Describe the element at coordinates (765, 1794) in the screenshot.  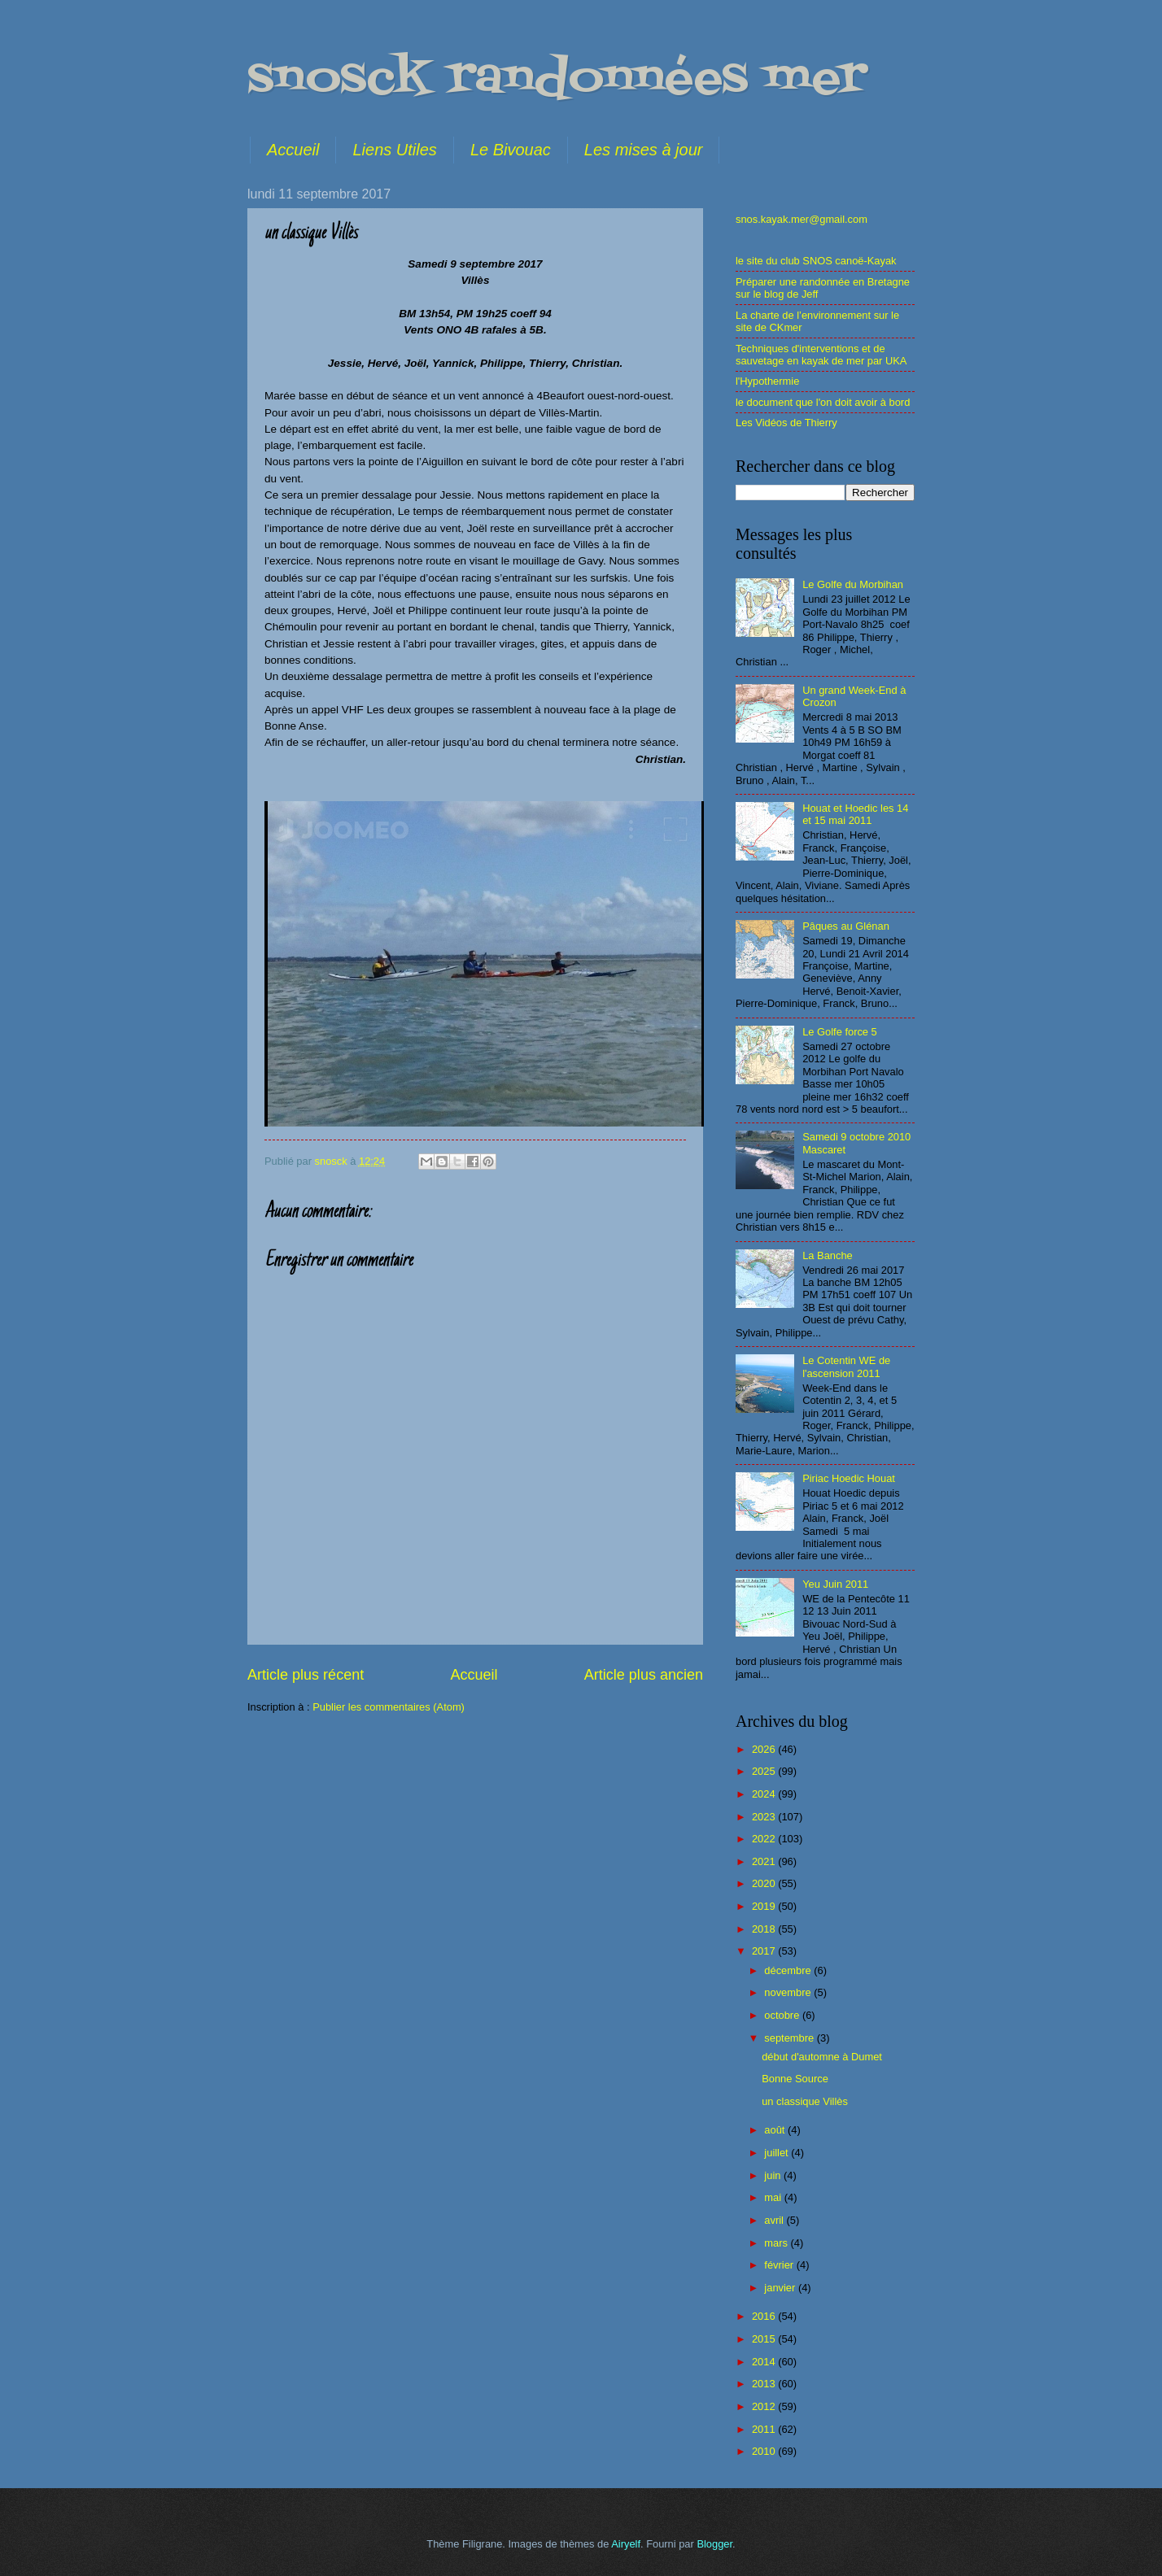
I see `2024` at that location.